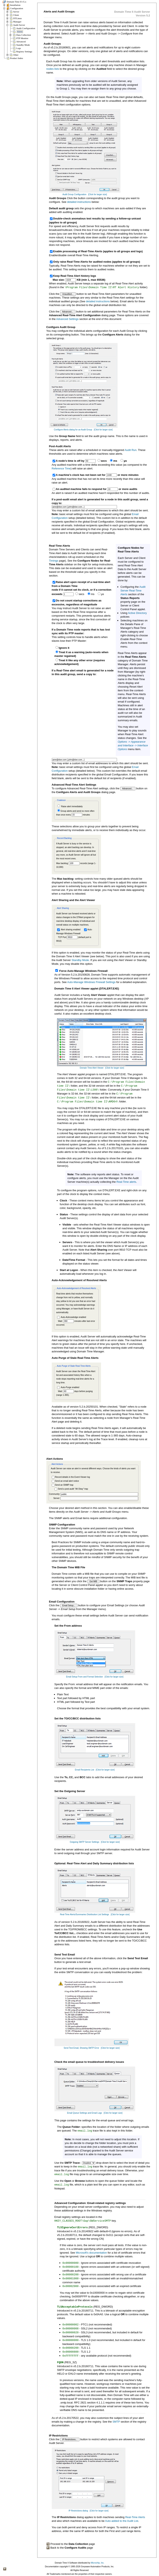 This screenshot has height=2576, width=159. Describe the element at coordinates (21, 41) in the screenshot. I see `Advanced` at that location.